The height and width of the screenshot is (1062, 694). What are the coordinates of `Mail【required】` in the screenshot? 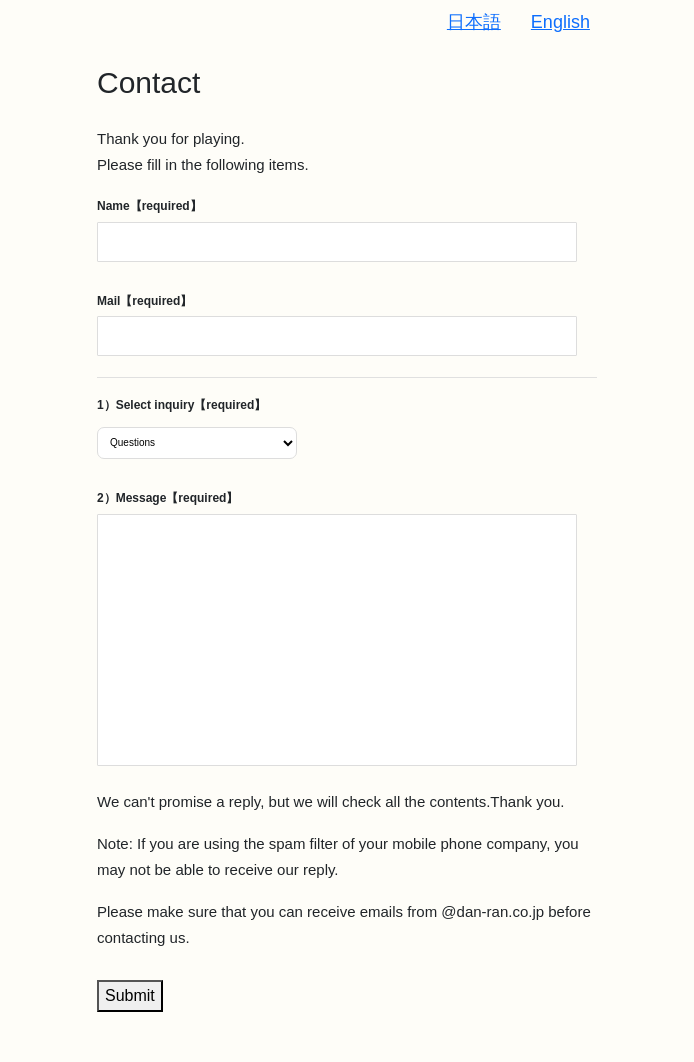 It's located at (144, 301).